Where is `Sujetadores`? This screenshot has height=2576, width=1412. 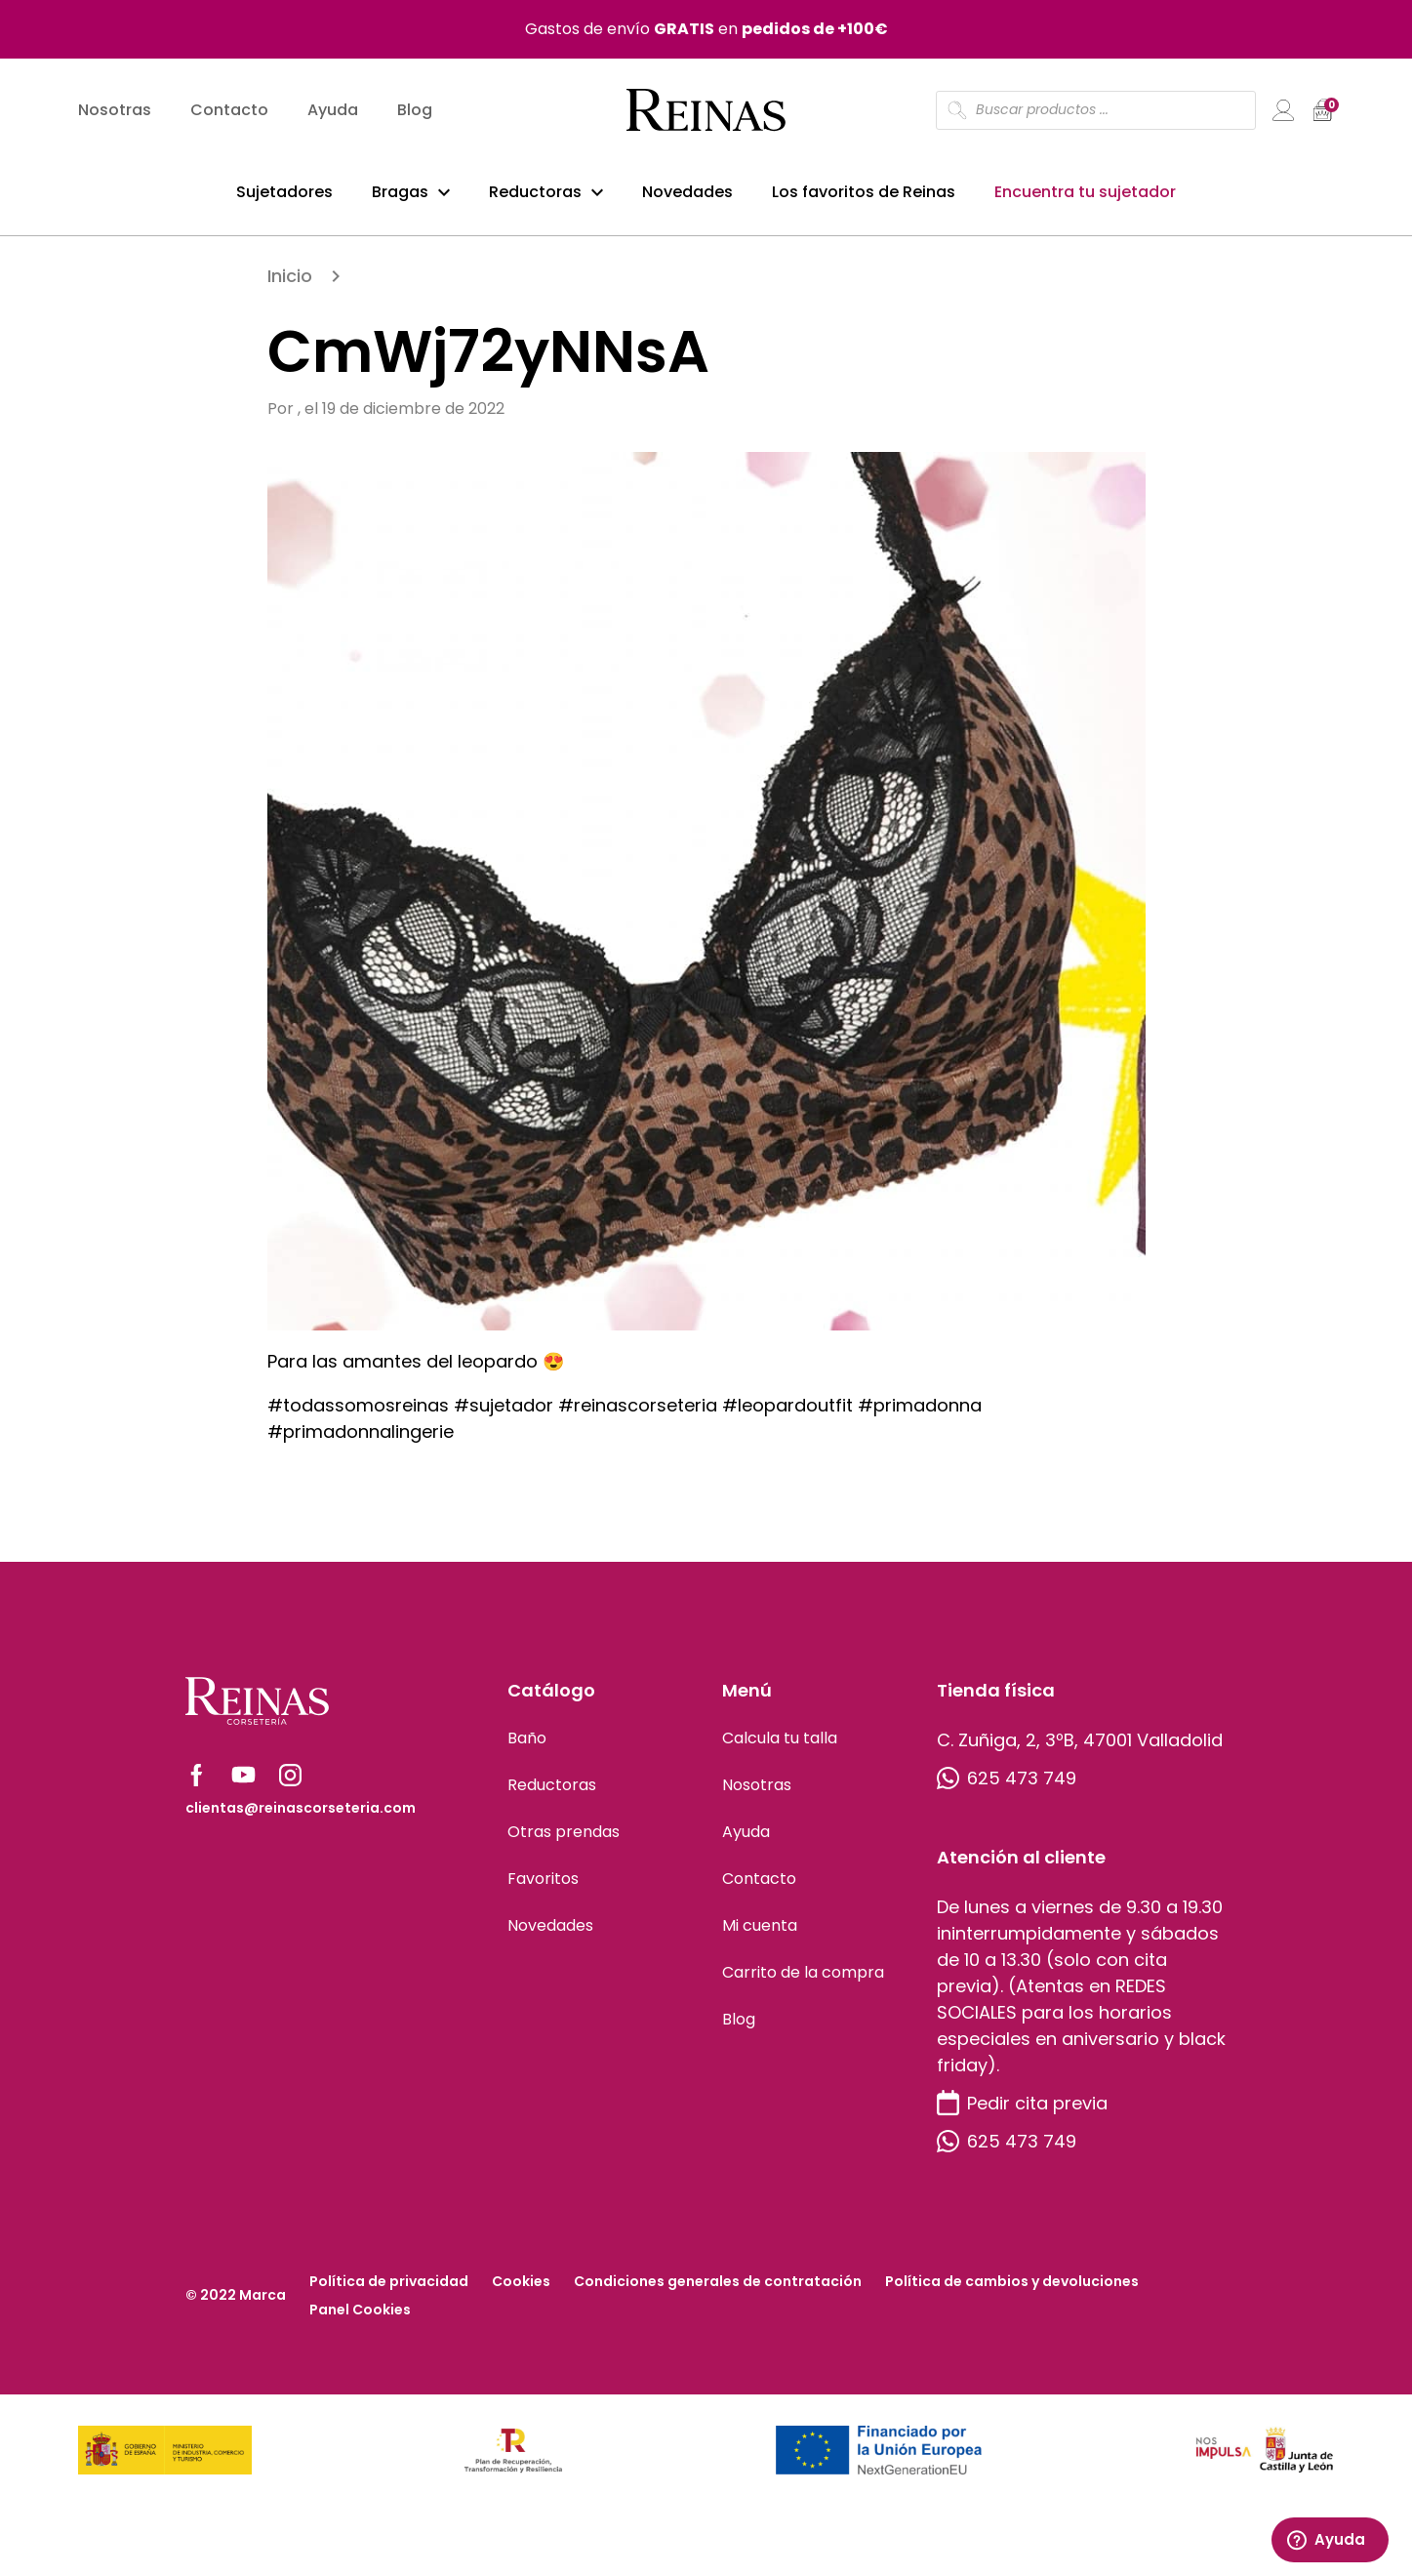
Sujetadores is located at coordinates (284, 194).